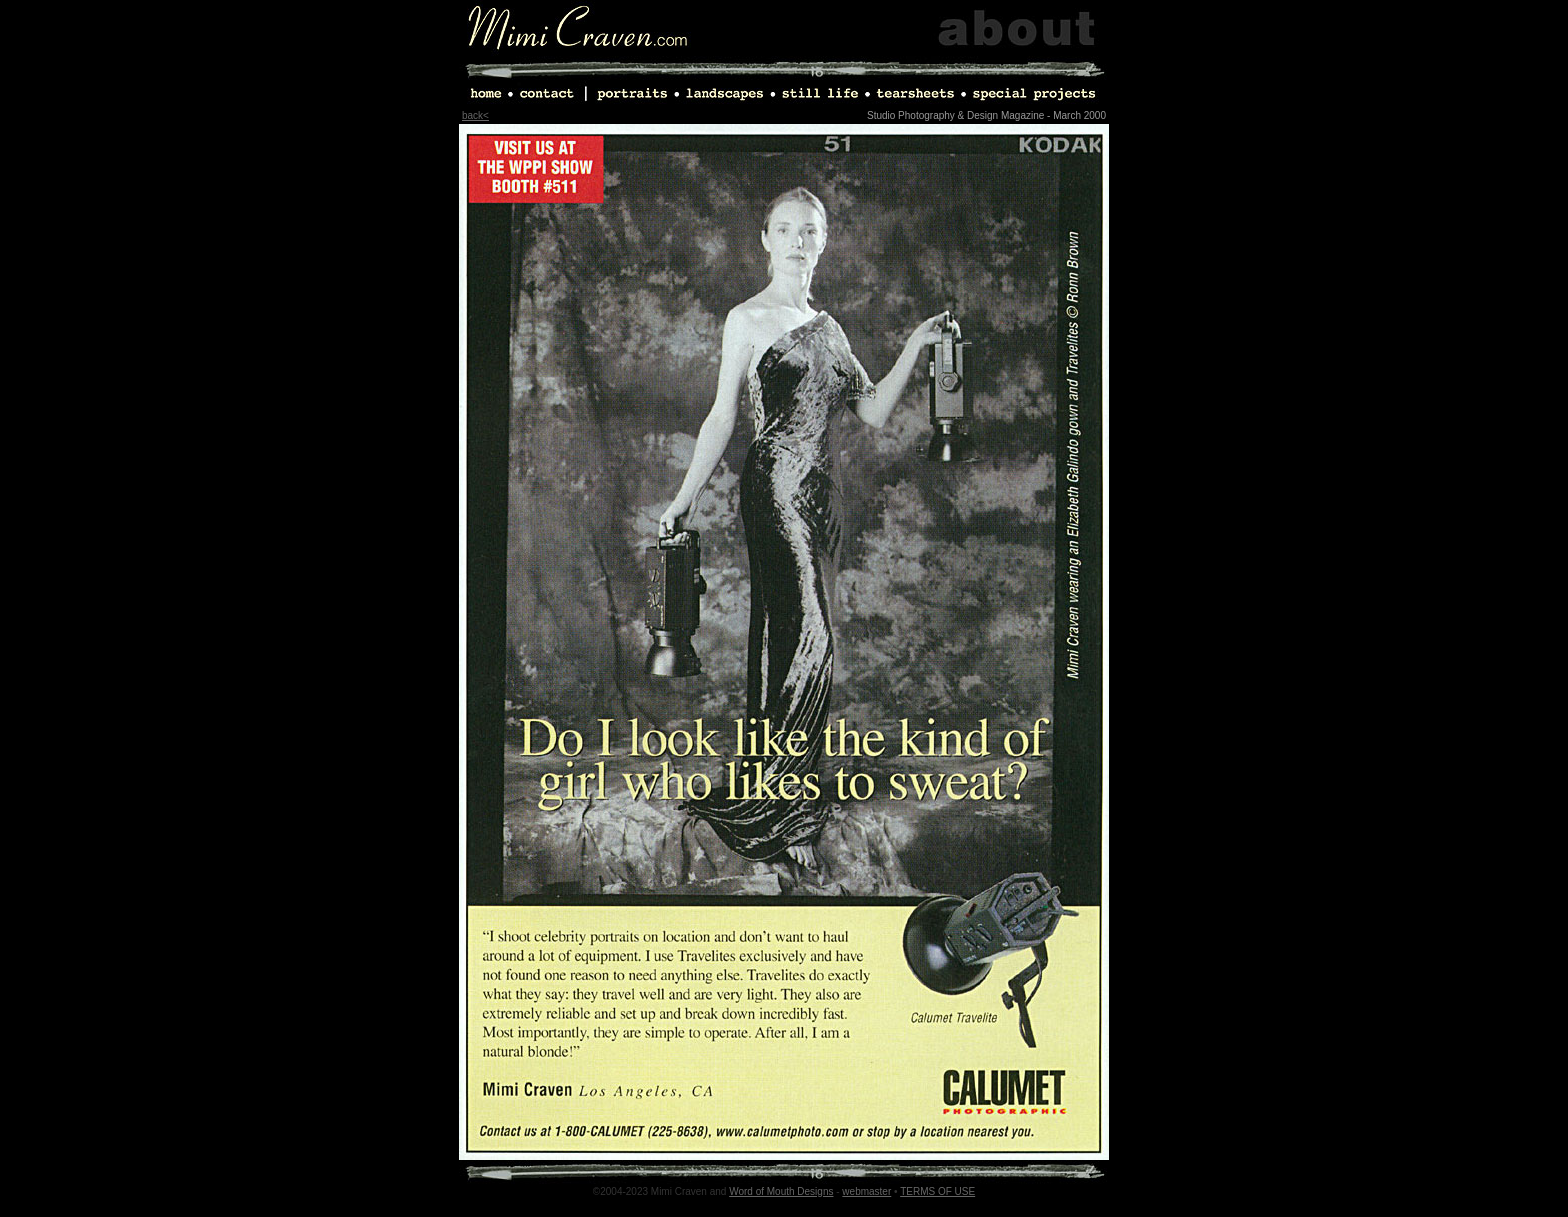  What do you see at coordinates (937, 1191) in the screenshot?
I see `TERMS OF USE` at bounding box center [937, 1191].